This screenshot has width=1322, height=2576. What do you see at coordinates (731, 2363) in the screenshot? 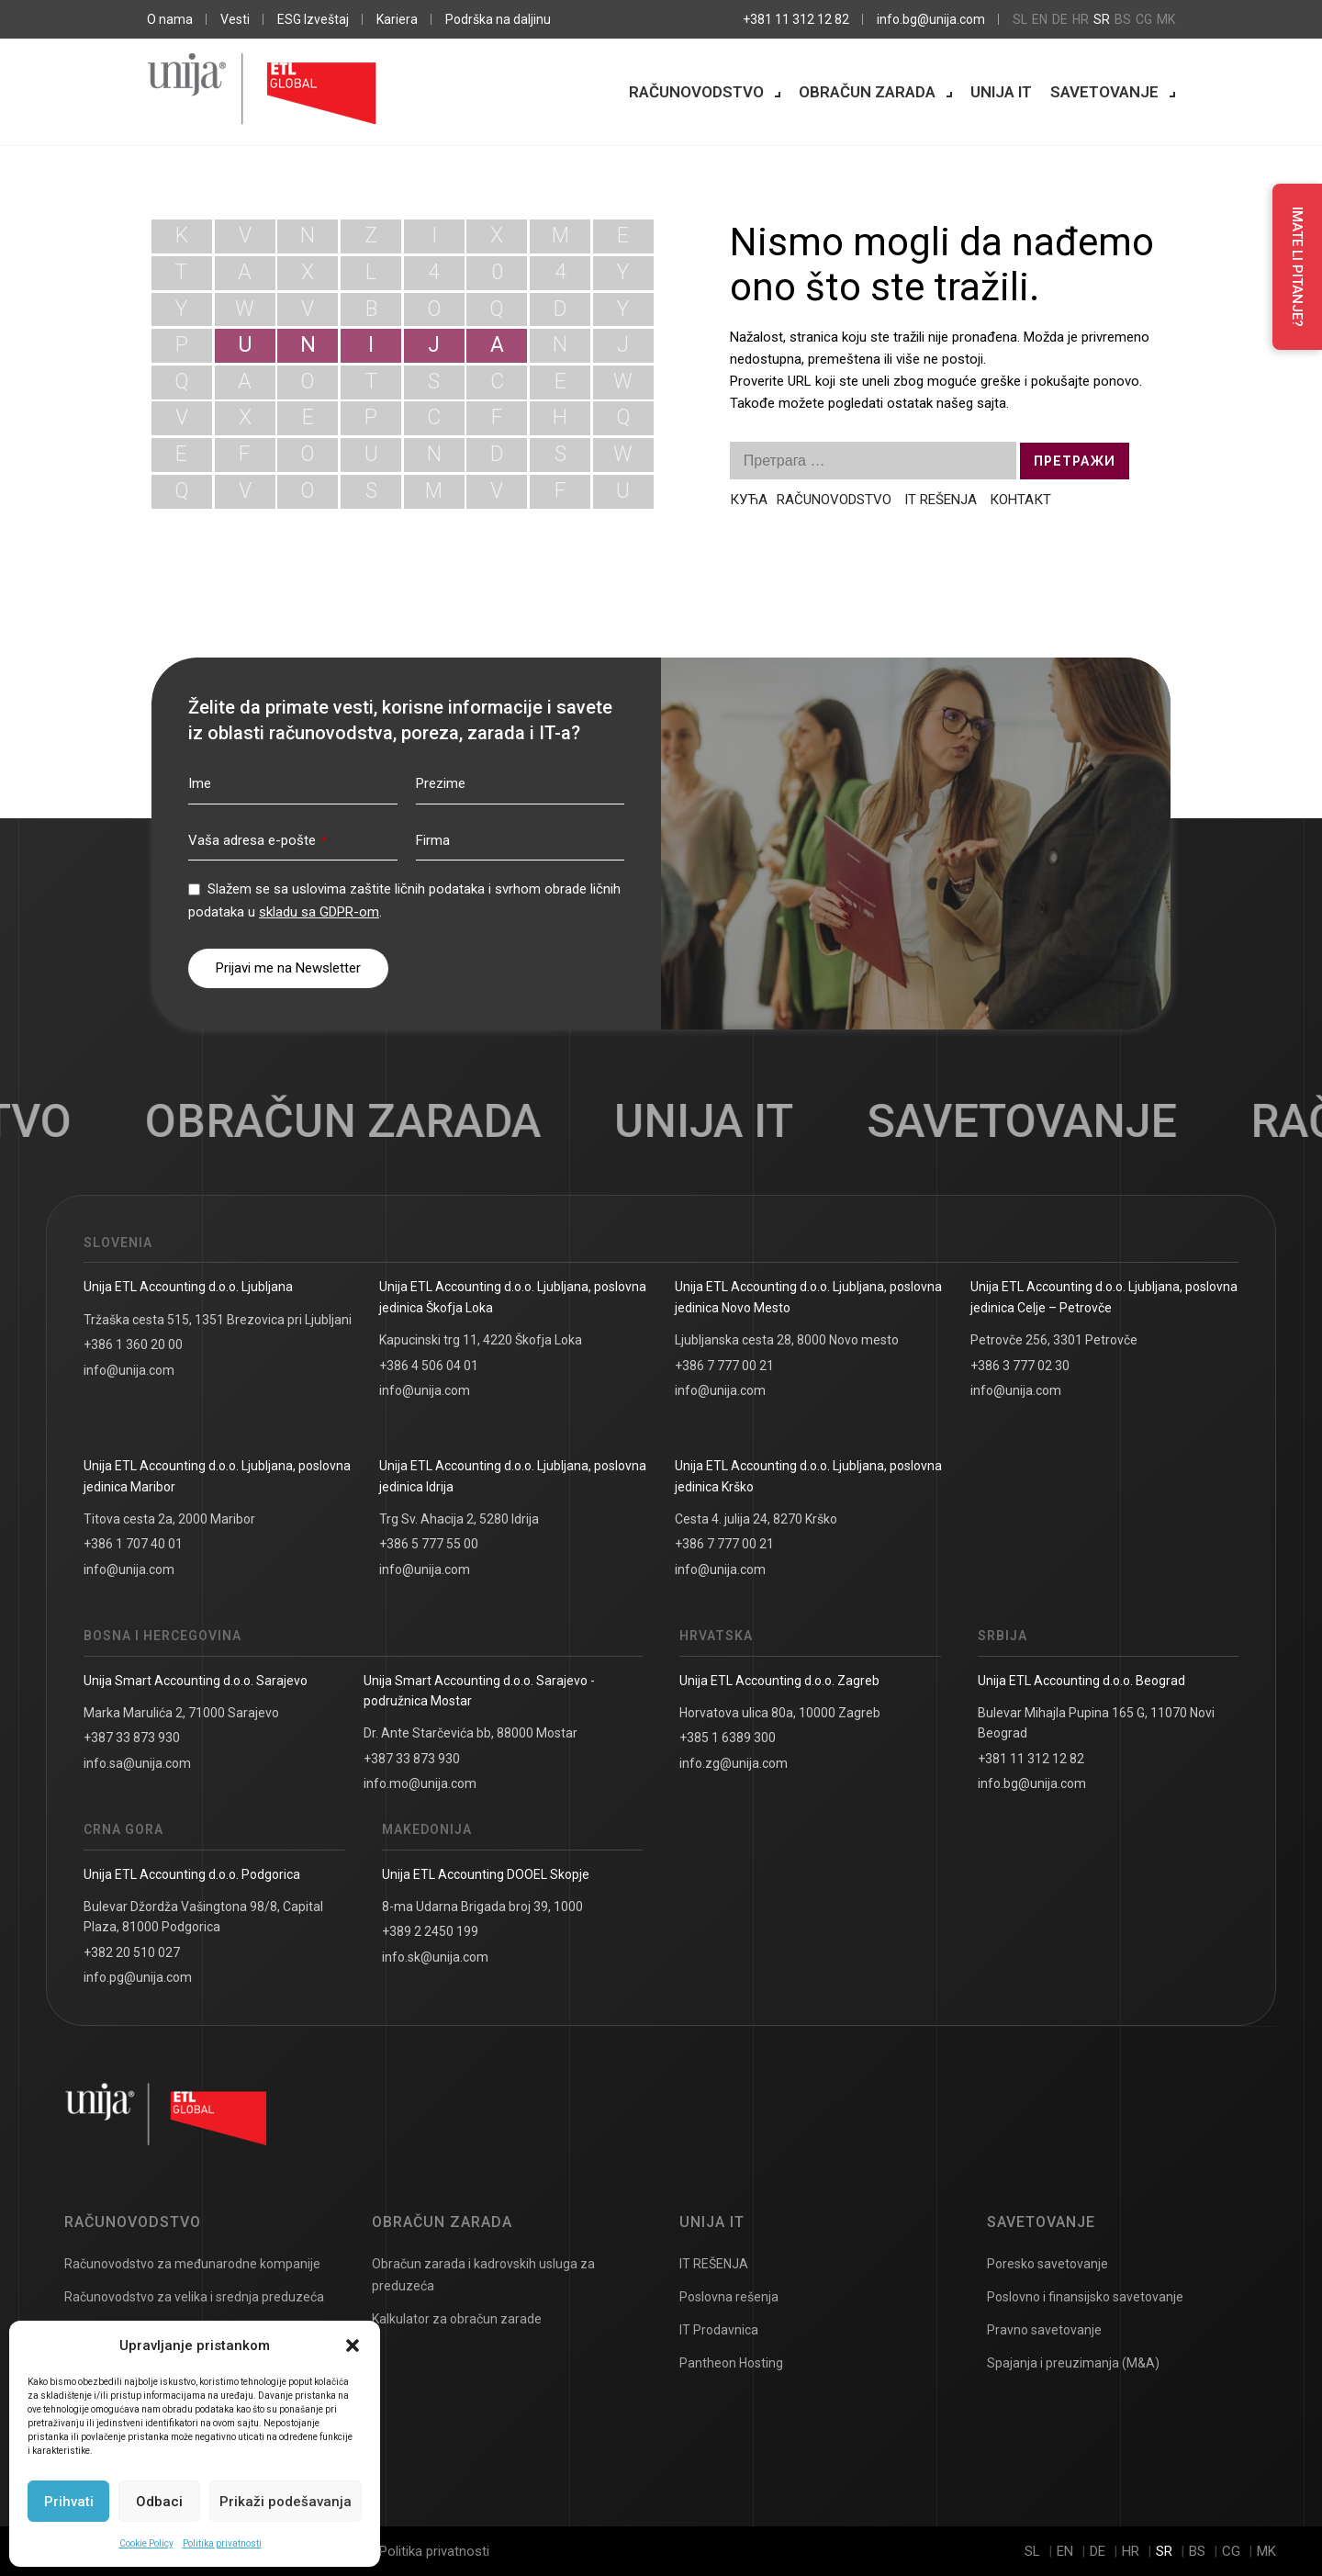
I see `Pantheon Hosting` at bounding box center [731, 2363].